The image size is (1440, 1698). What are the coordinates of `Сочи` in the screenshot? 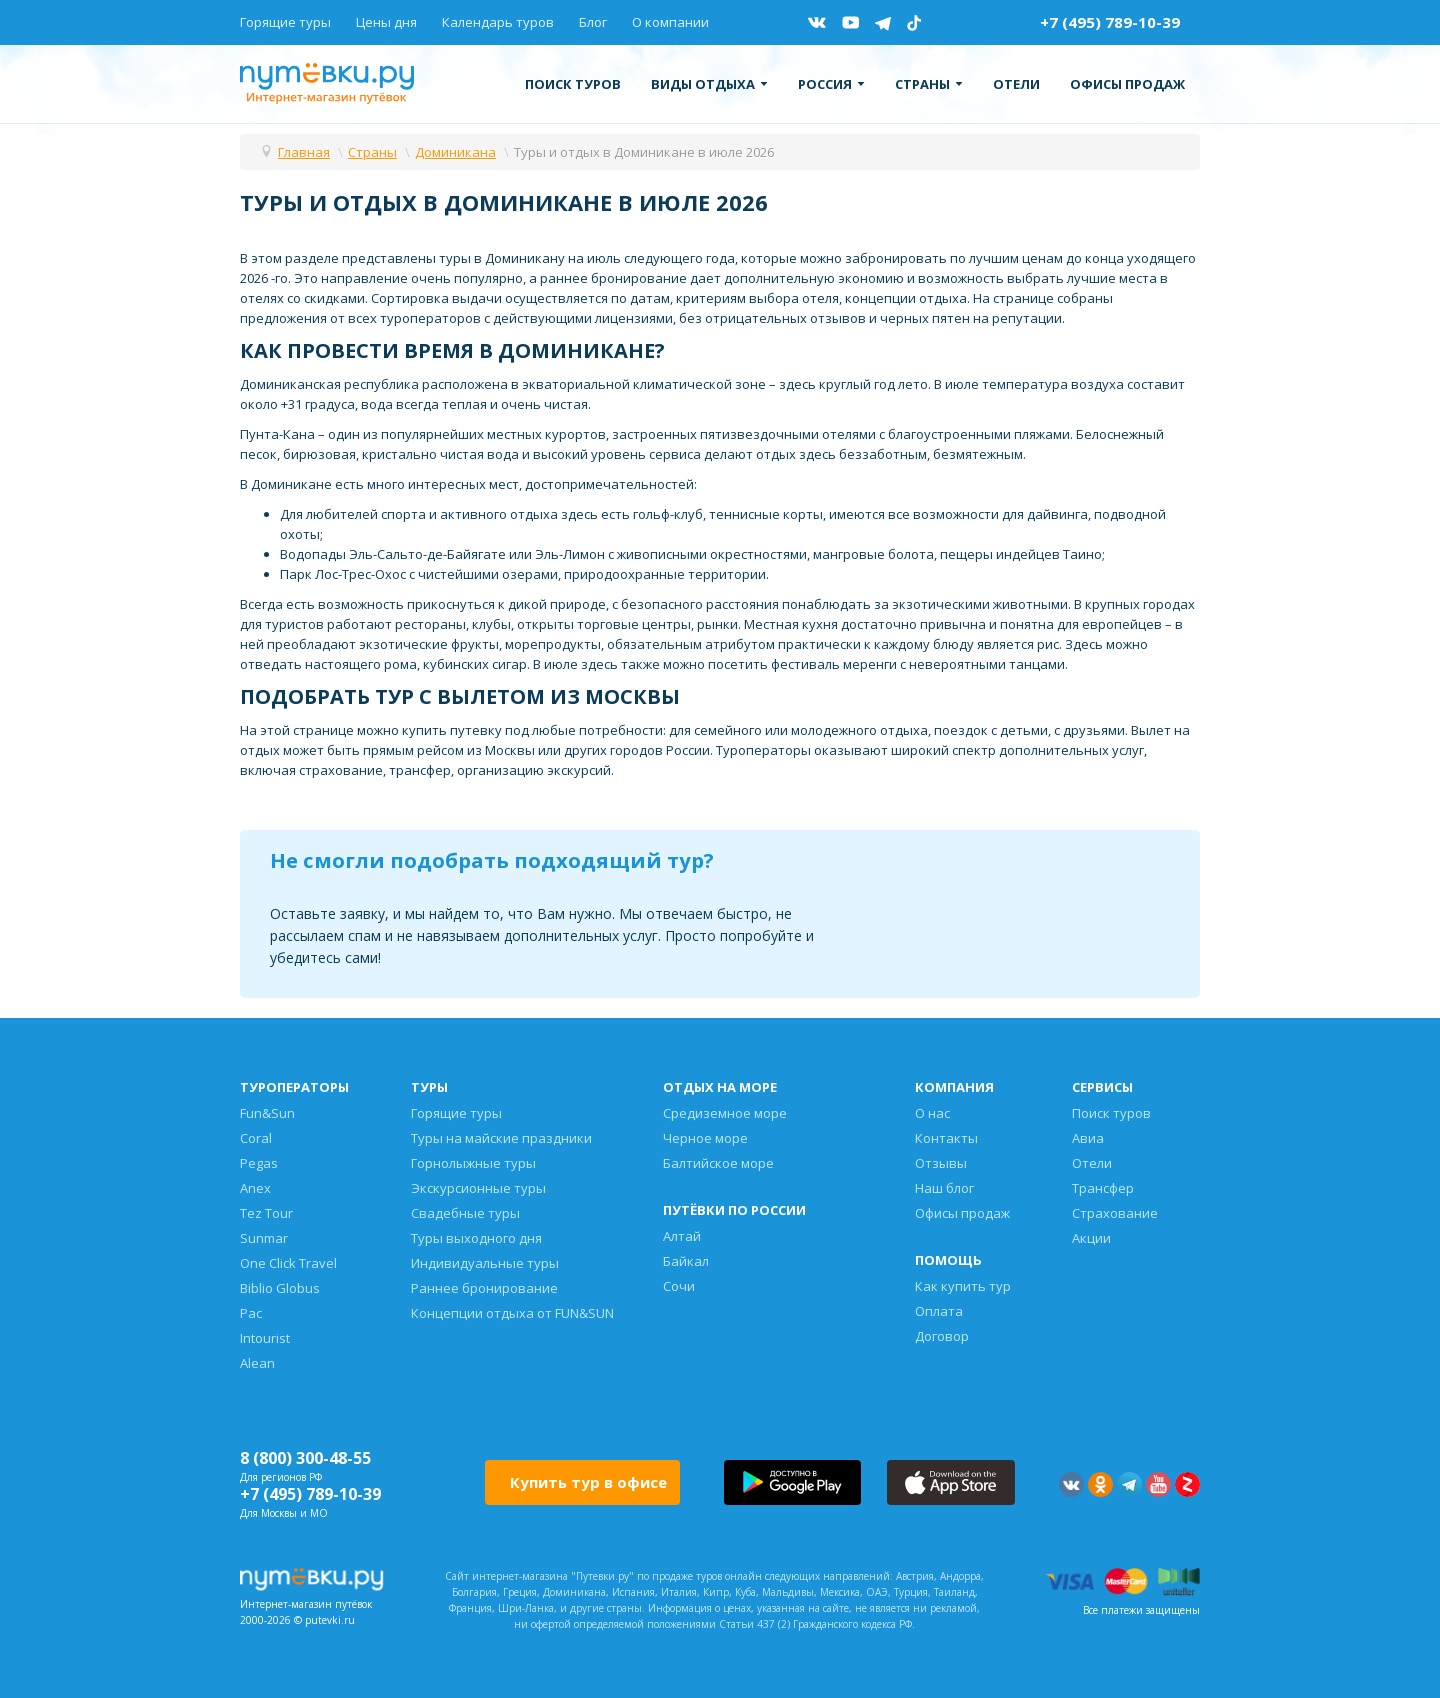 It's located at (679, 1286).